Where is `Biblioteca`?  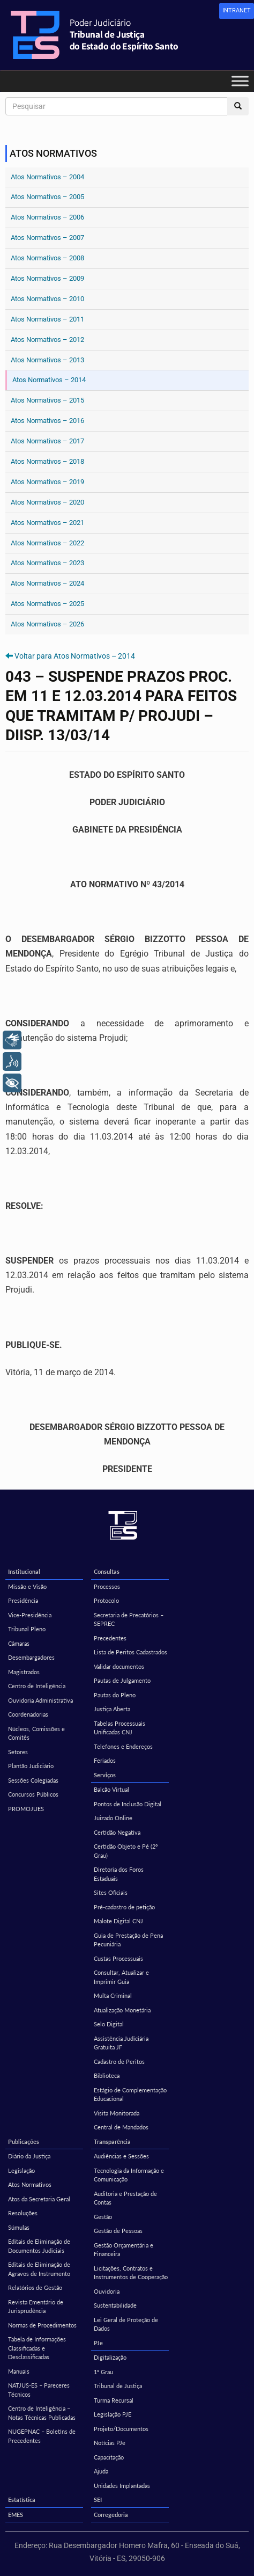
Biblioteca is located at coordinates (106, 2075).